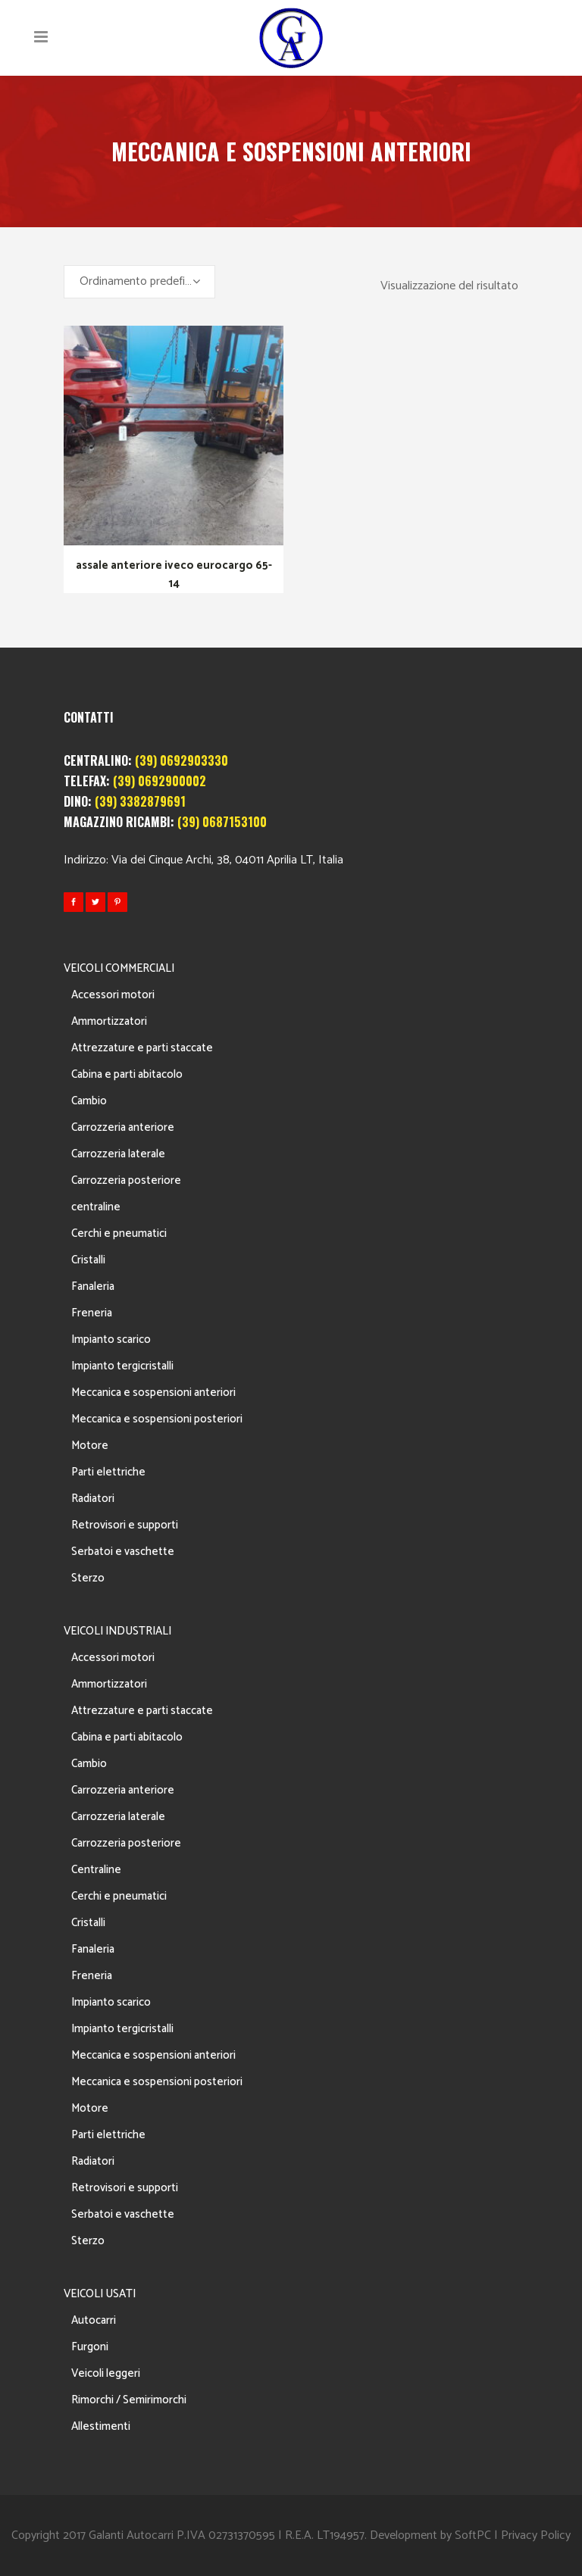 Image resolution: width=582 pixels, height=2576 pixels. I want to click on Ammortizzatori, so click(109, 1021).